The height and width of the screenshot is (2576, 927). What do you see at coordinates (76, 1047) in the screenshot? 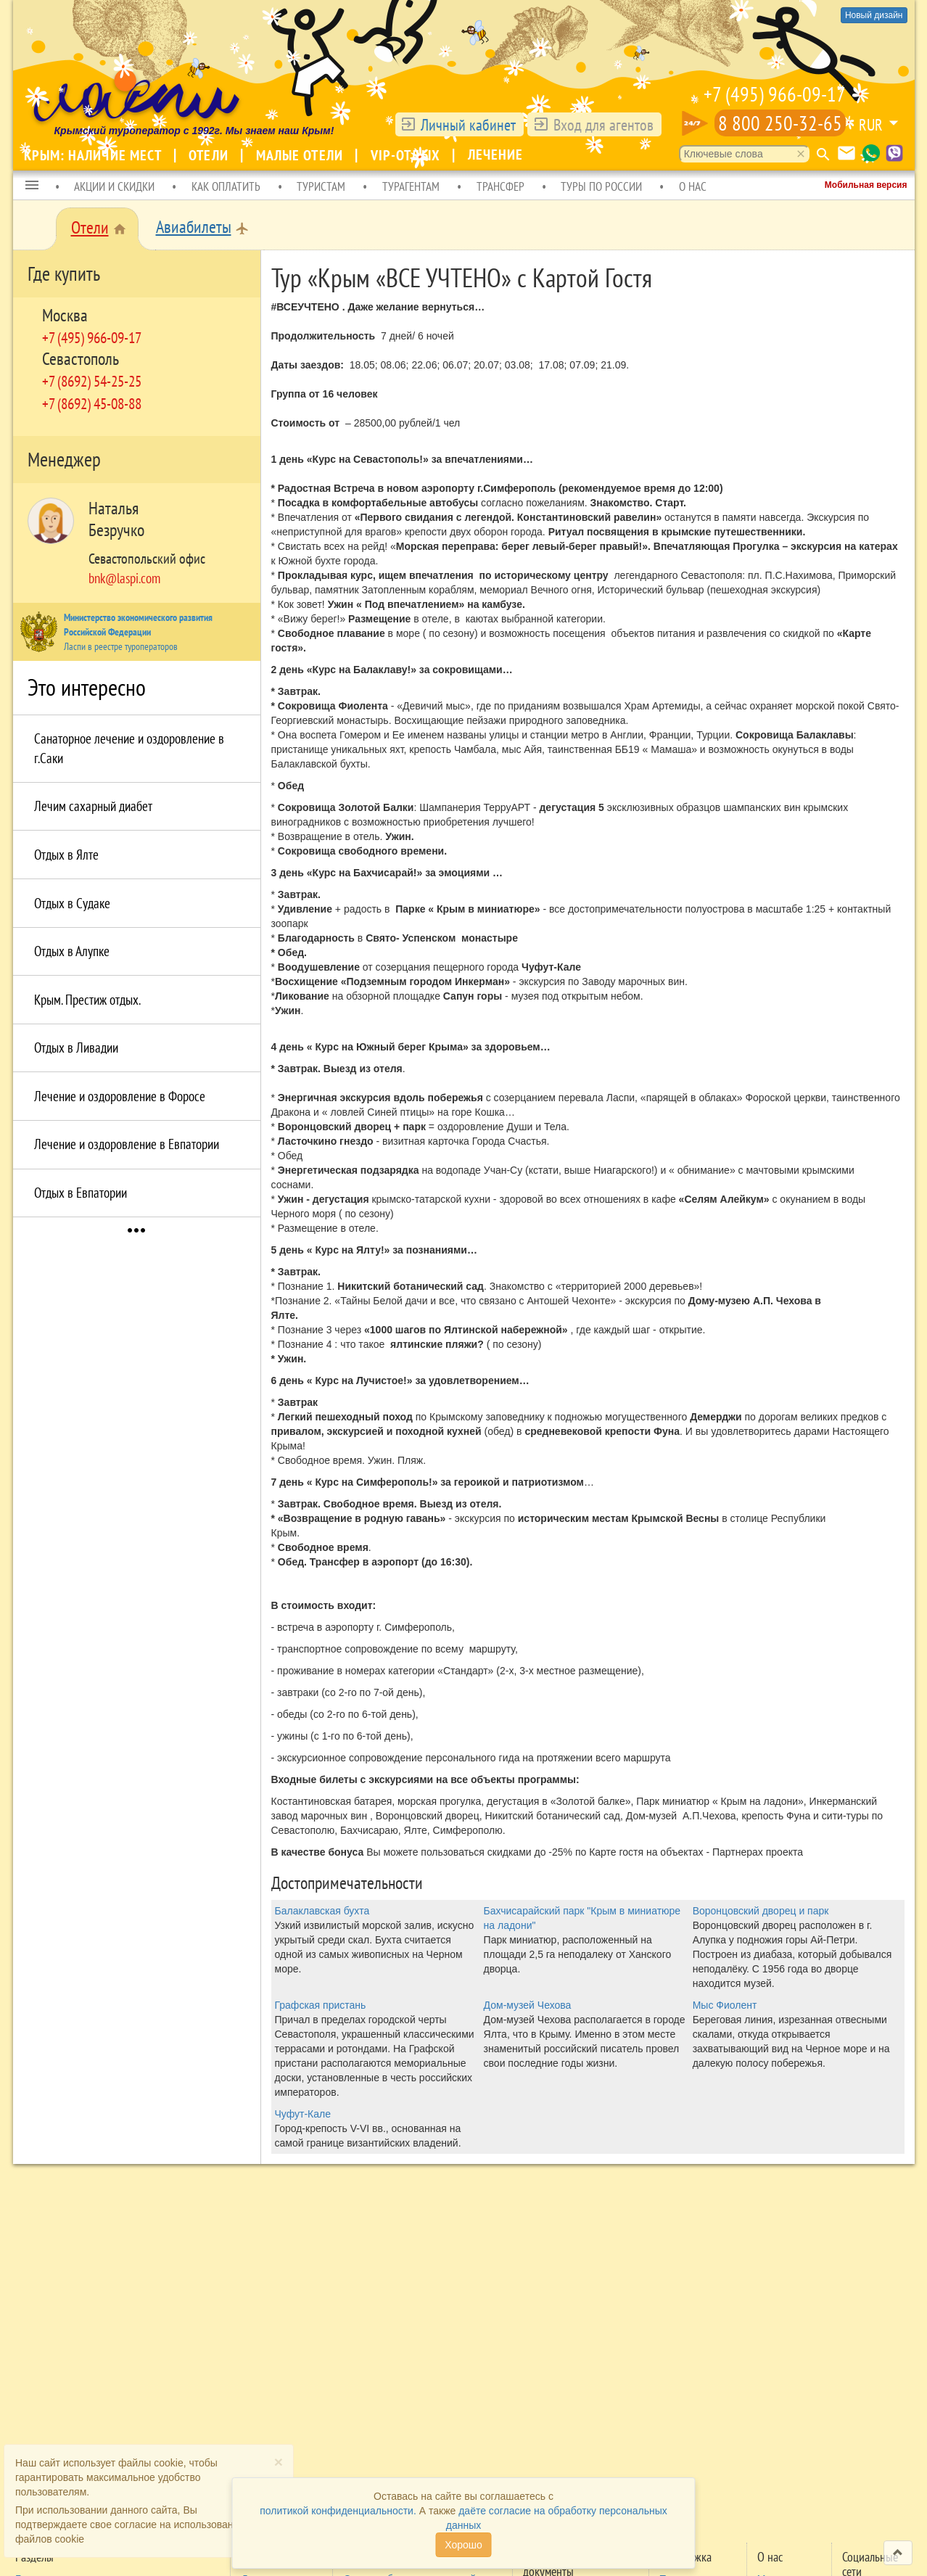
I see `Отдых в Ливадии` at bounding box center [76, 1047].